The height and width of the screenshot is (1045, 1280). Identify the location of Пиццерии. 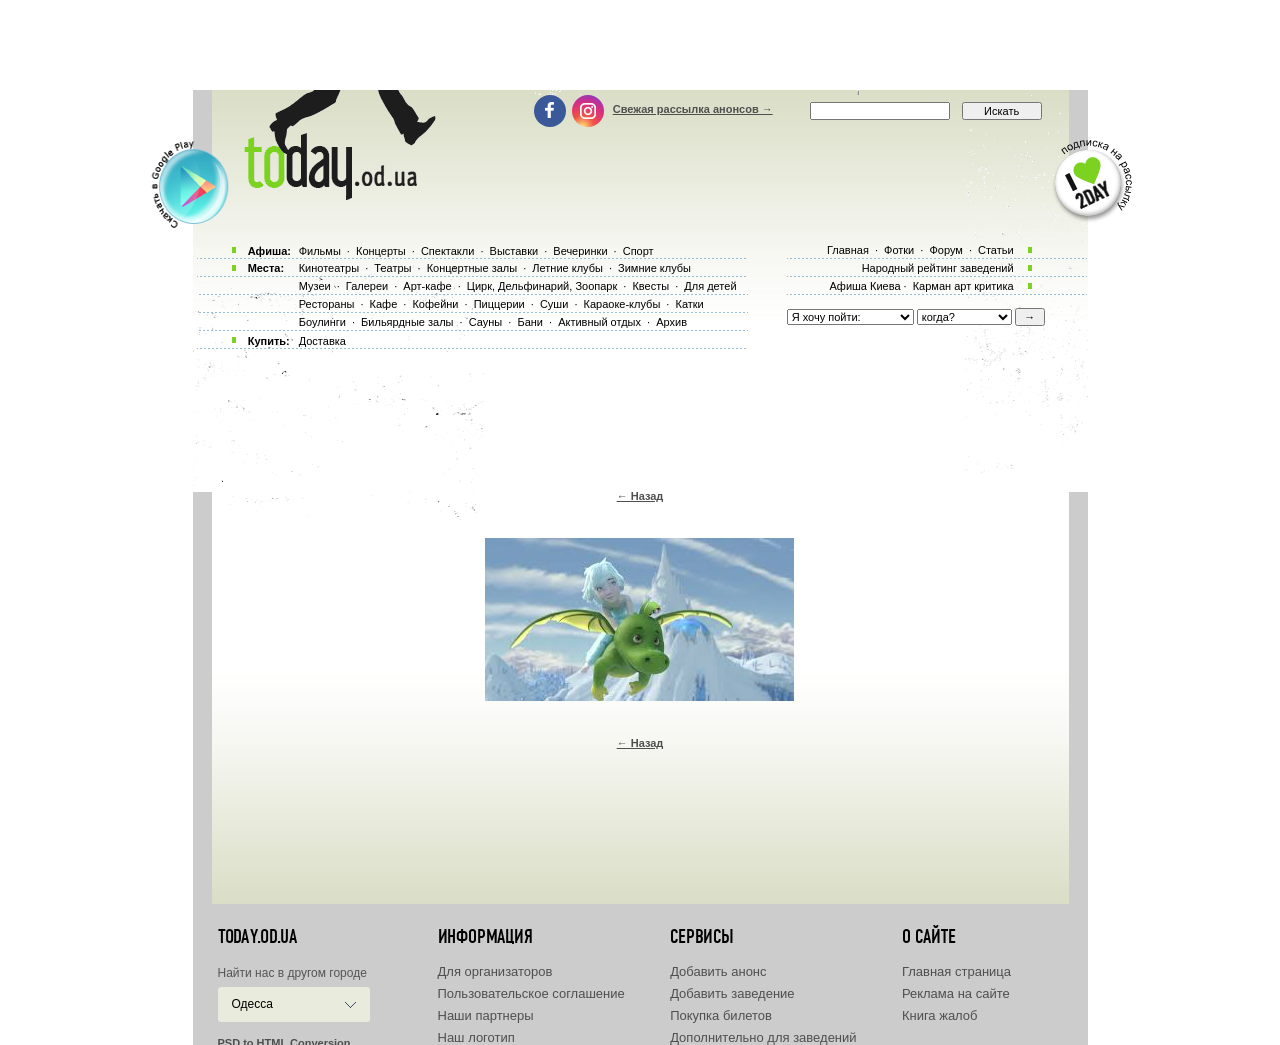
(499, 304).